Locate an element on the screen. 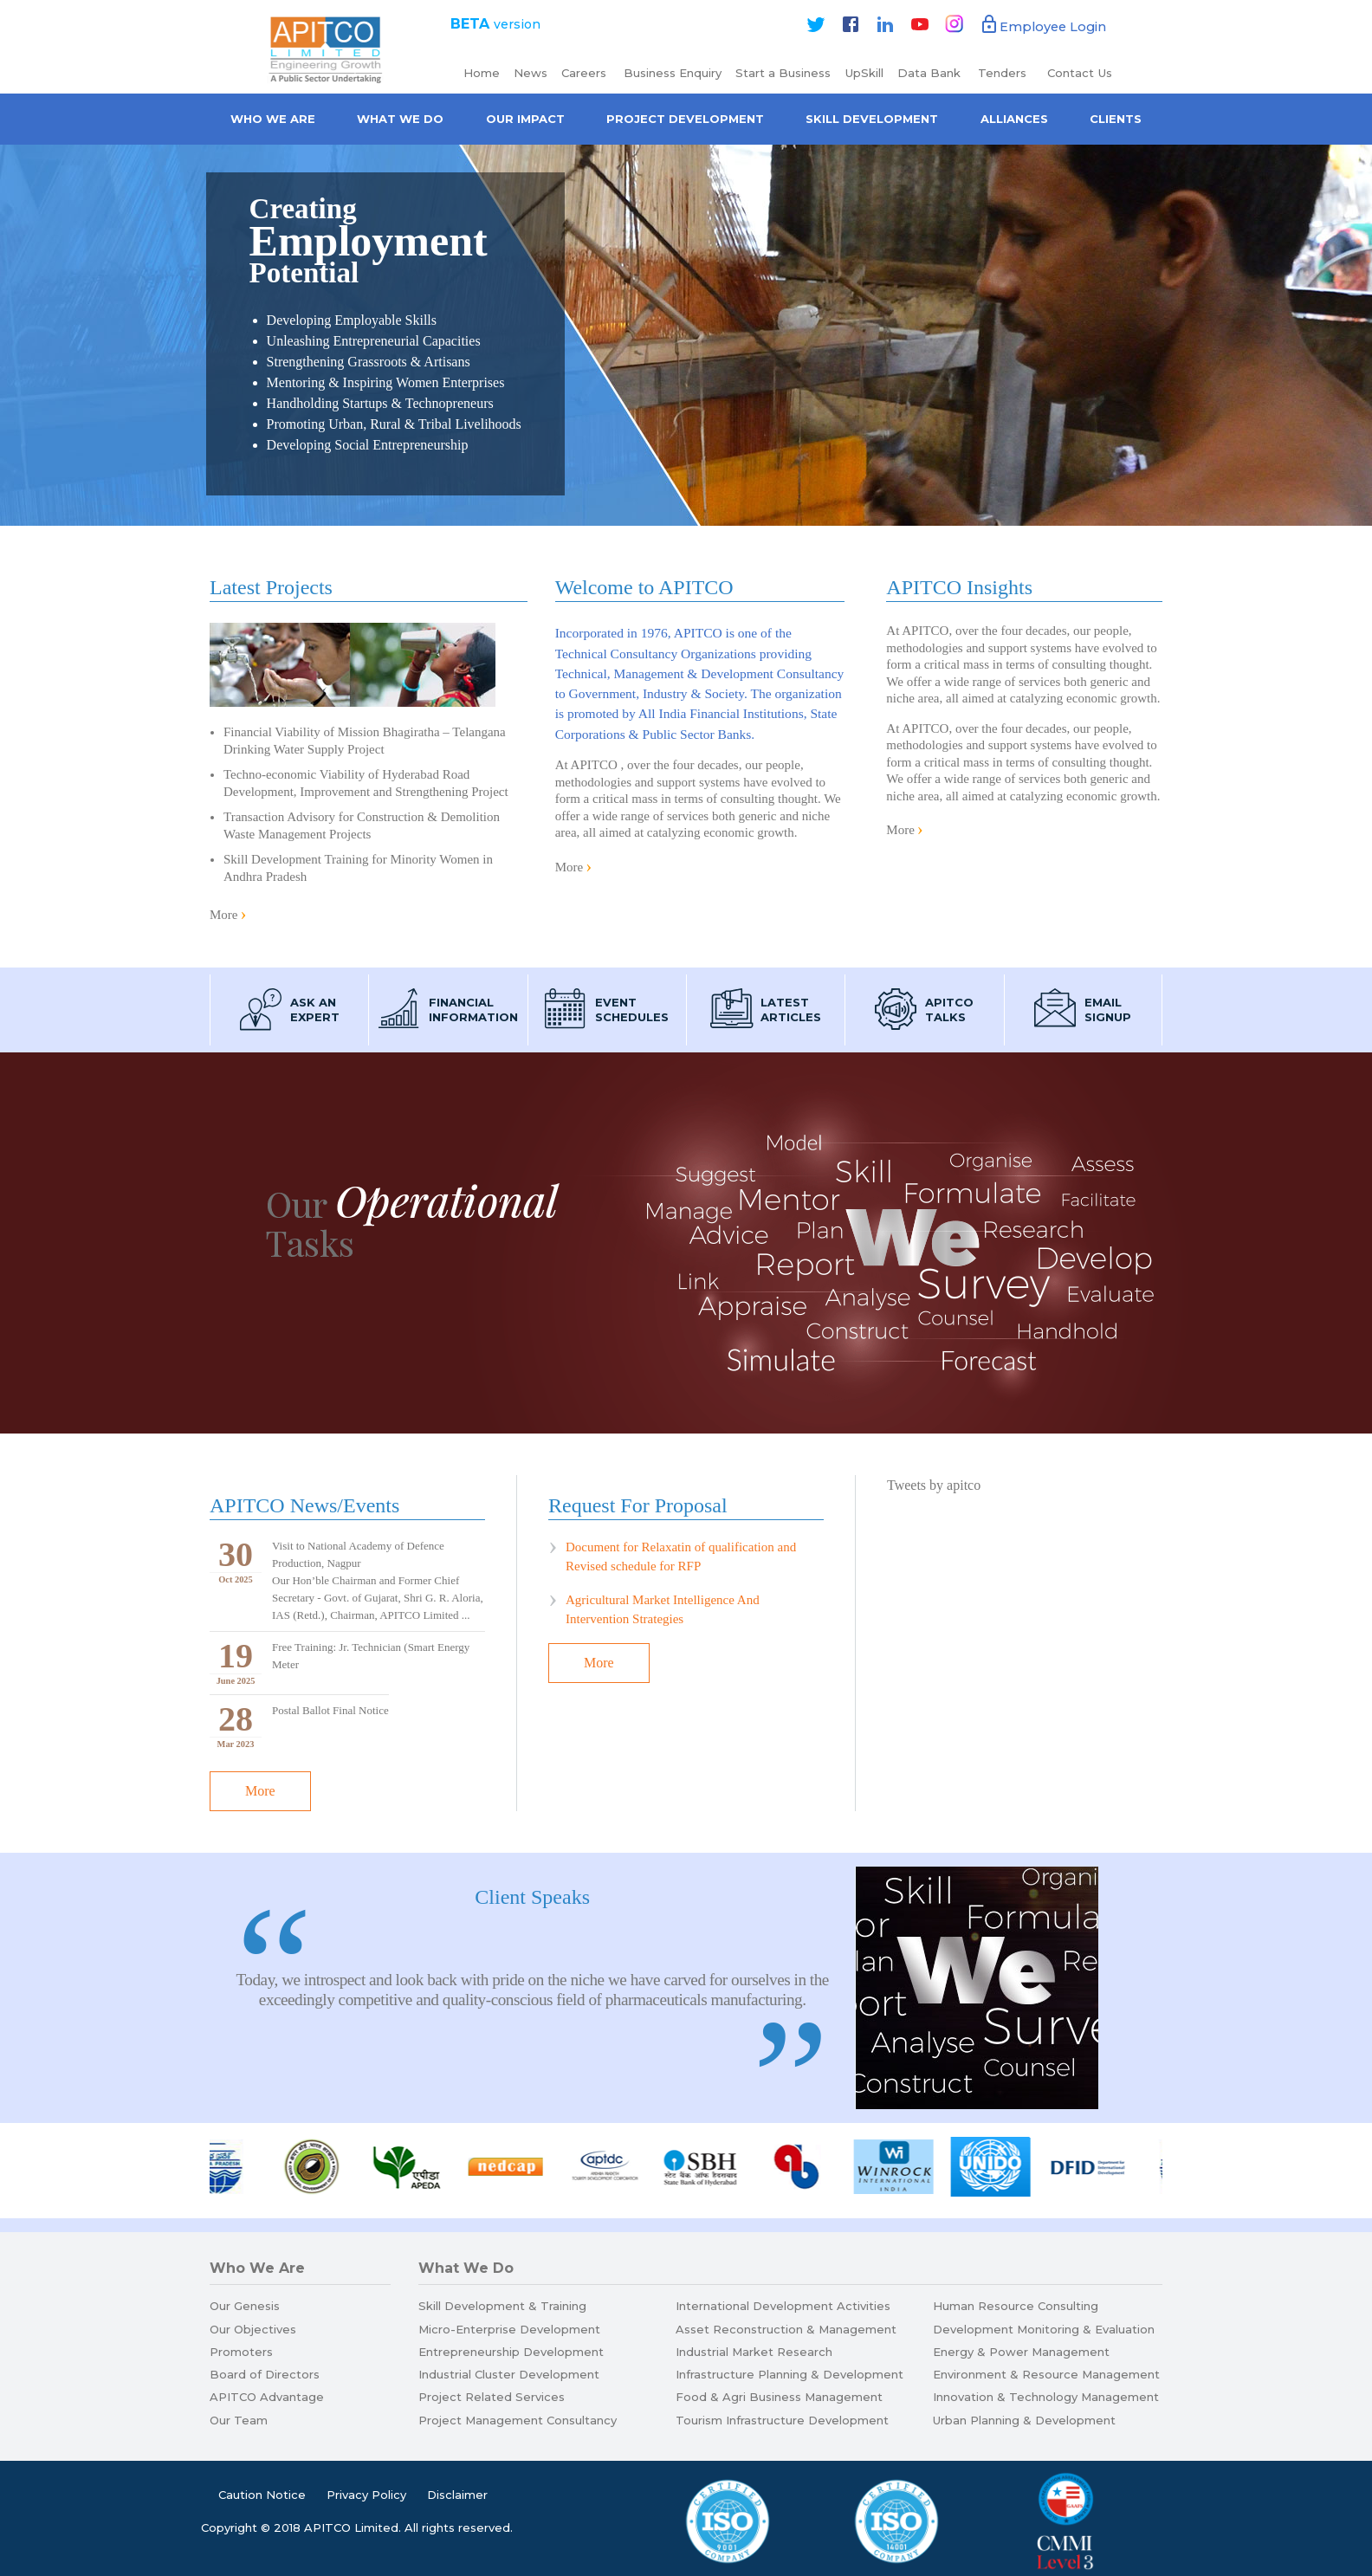 This screenshot has width=1372, height=2576. APITCO Advantage is located at coordinates (267, 2397).